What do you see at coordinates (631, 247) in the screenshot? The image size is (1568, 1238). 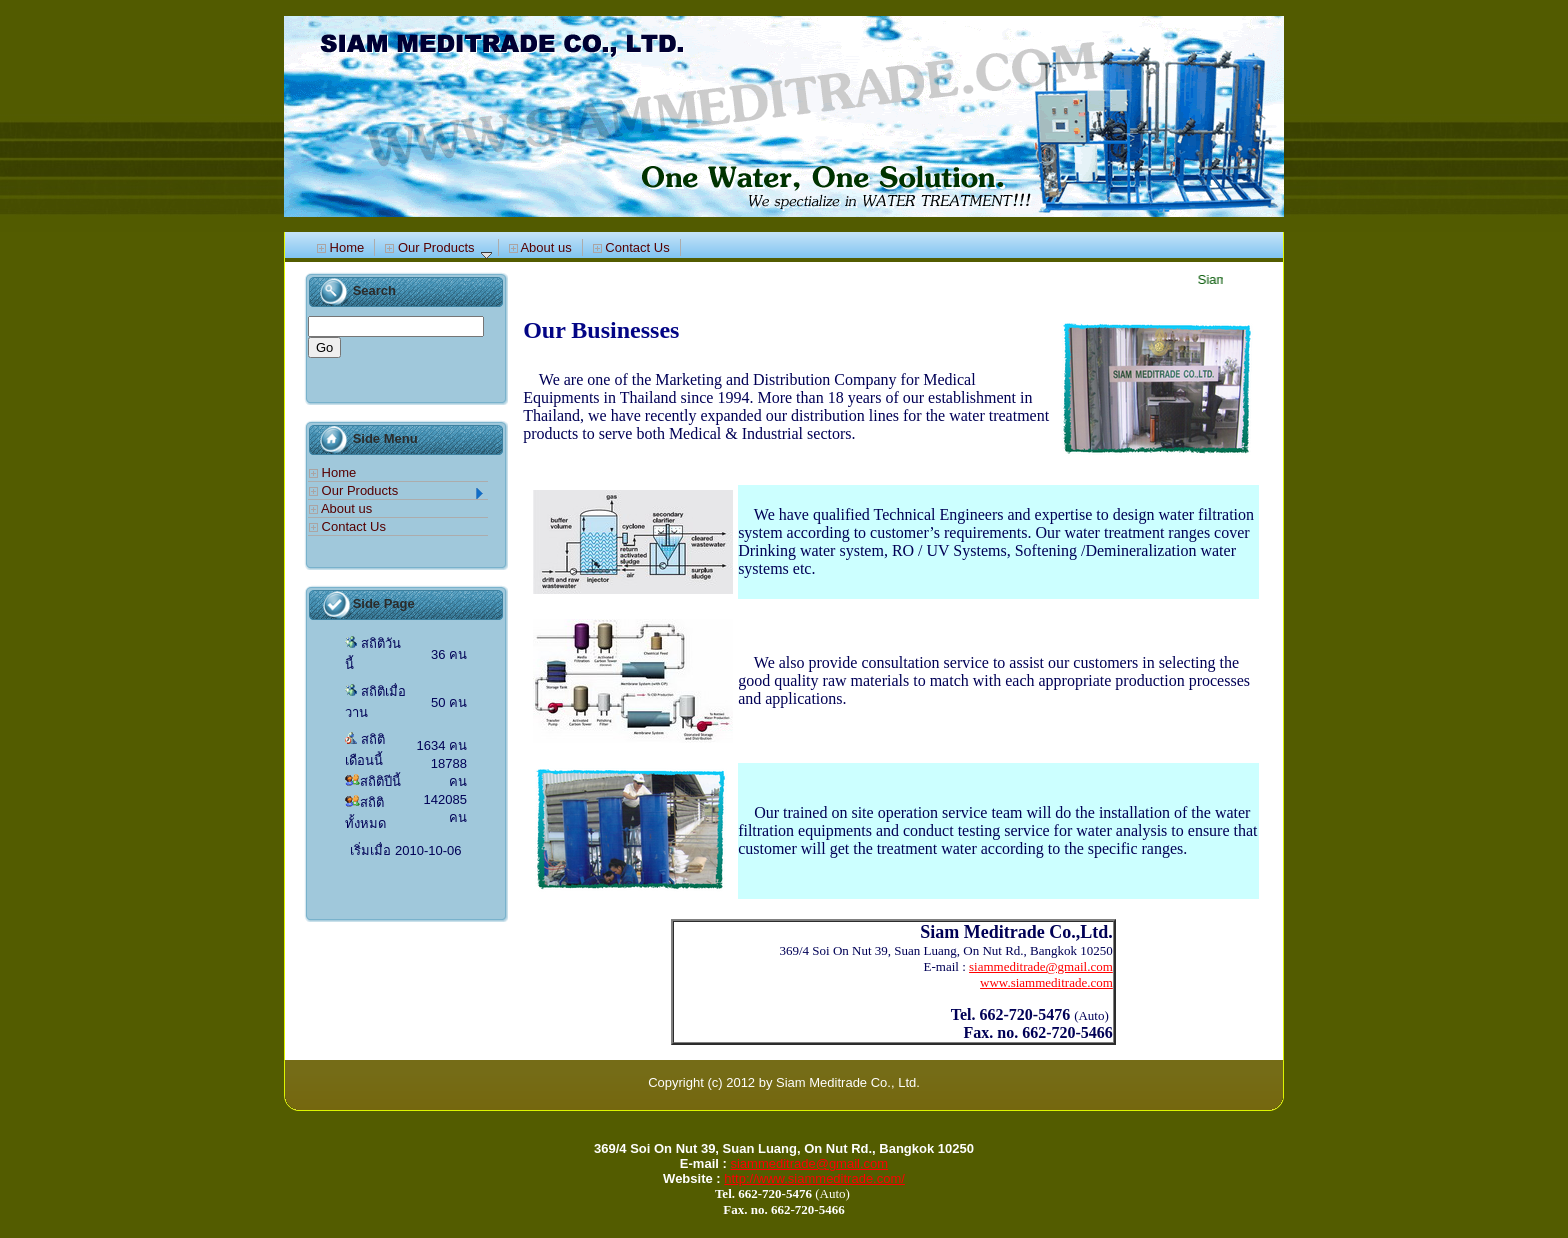 I see `Contact Us` at bounding box center [631, 247].